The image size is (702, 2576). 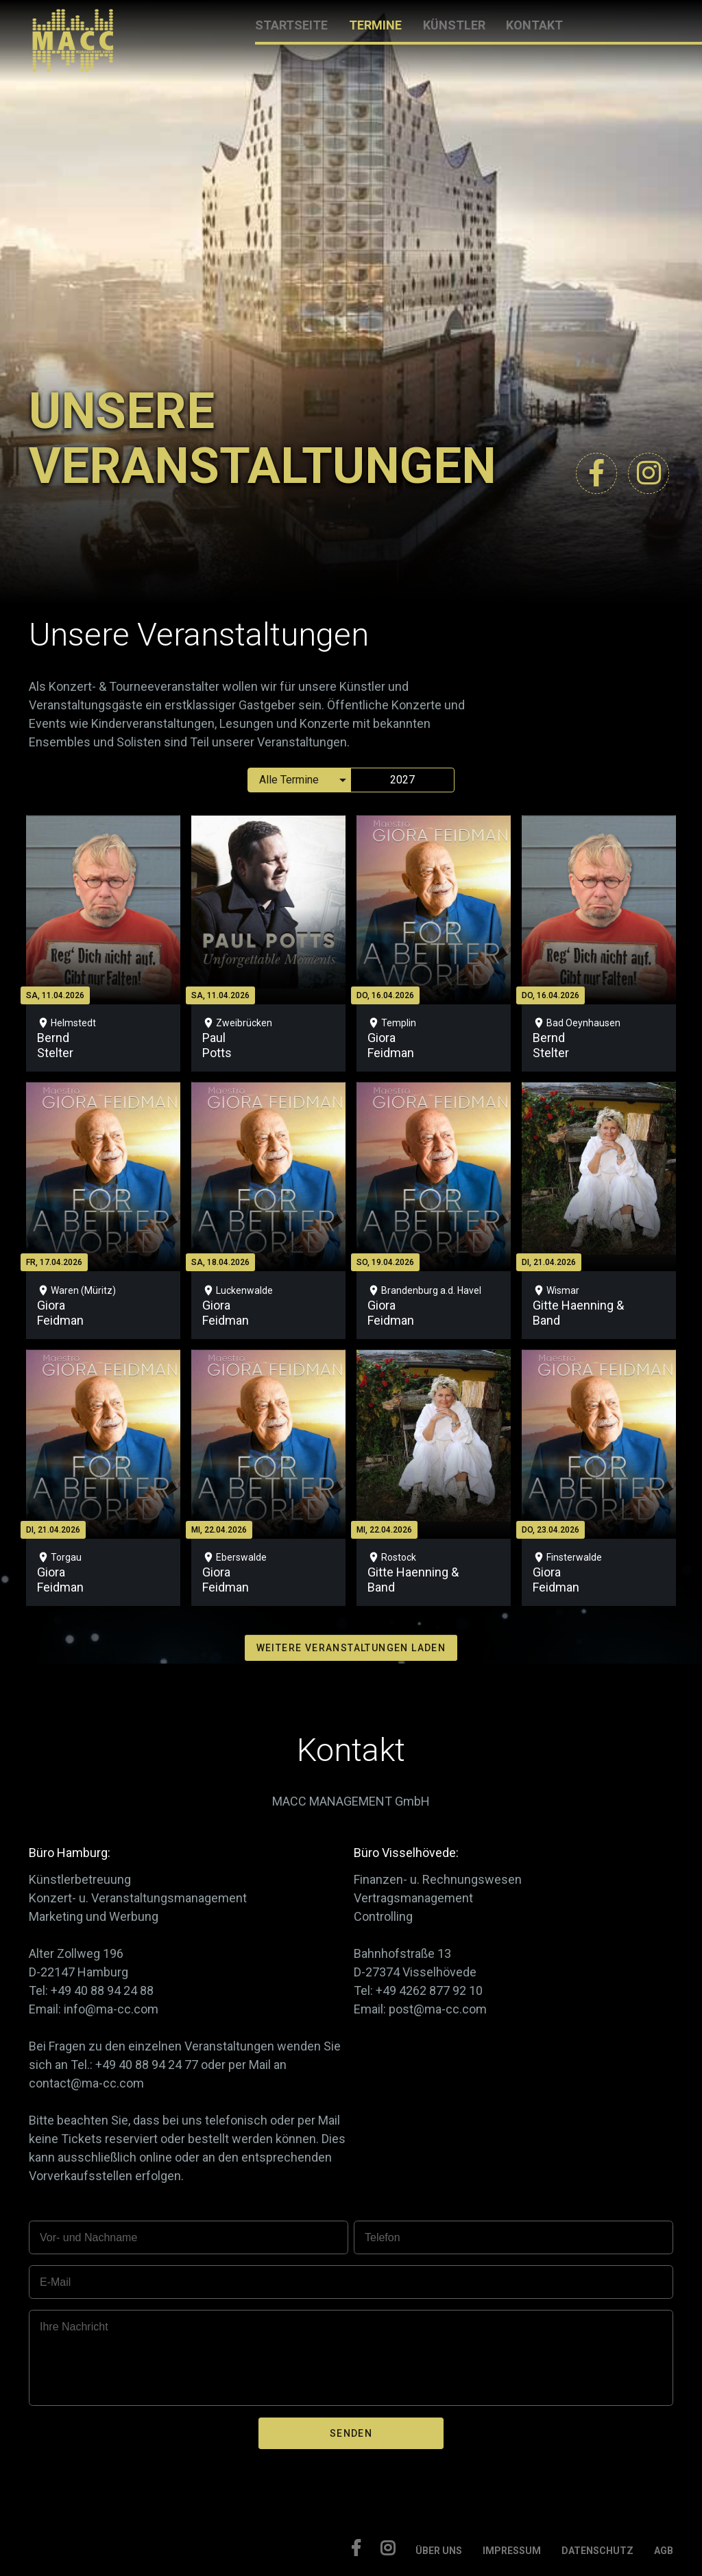 I want to click on 2027, so click(x=402, y=779).